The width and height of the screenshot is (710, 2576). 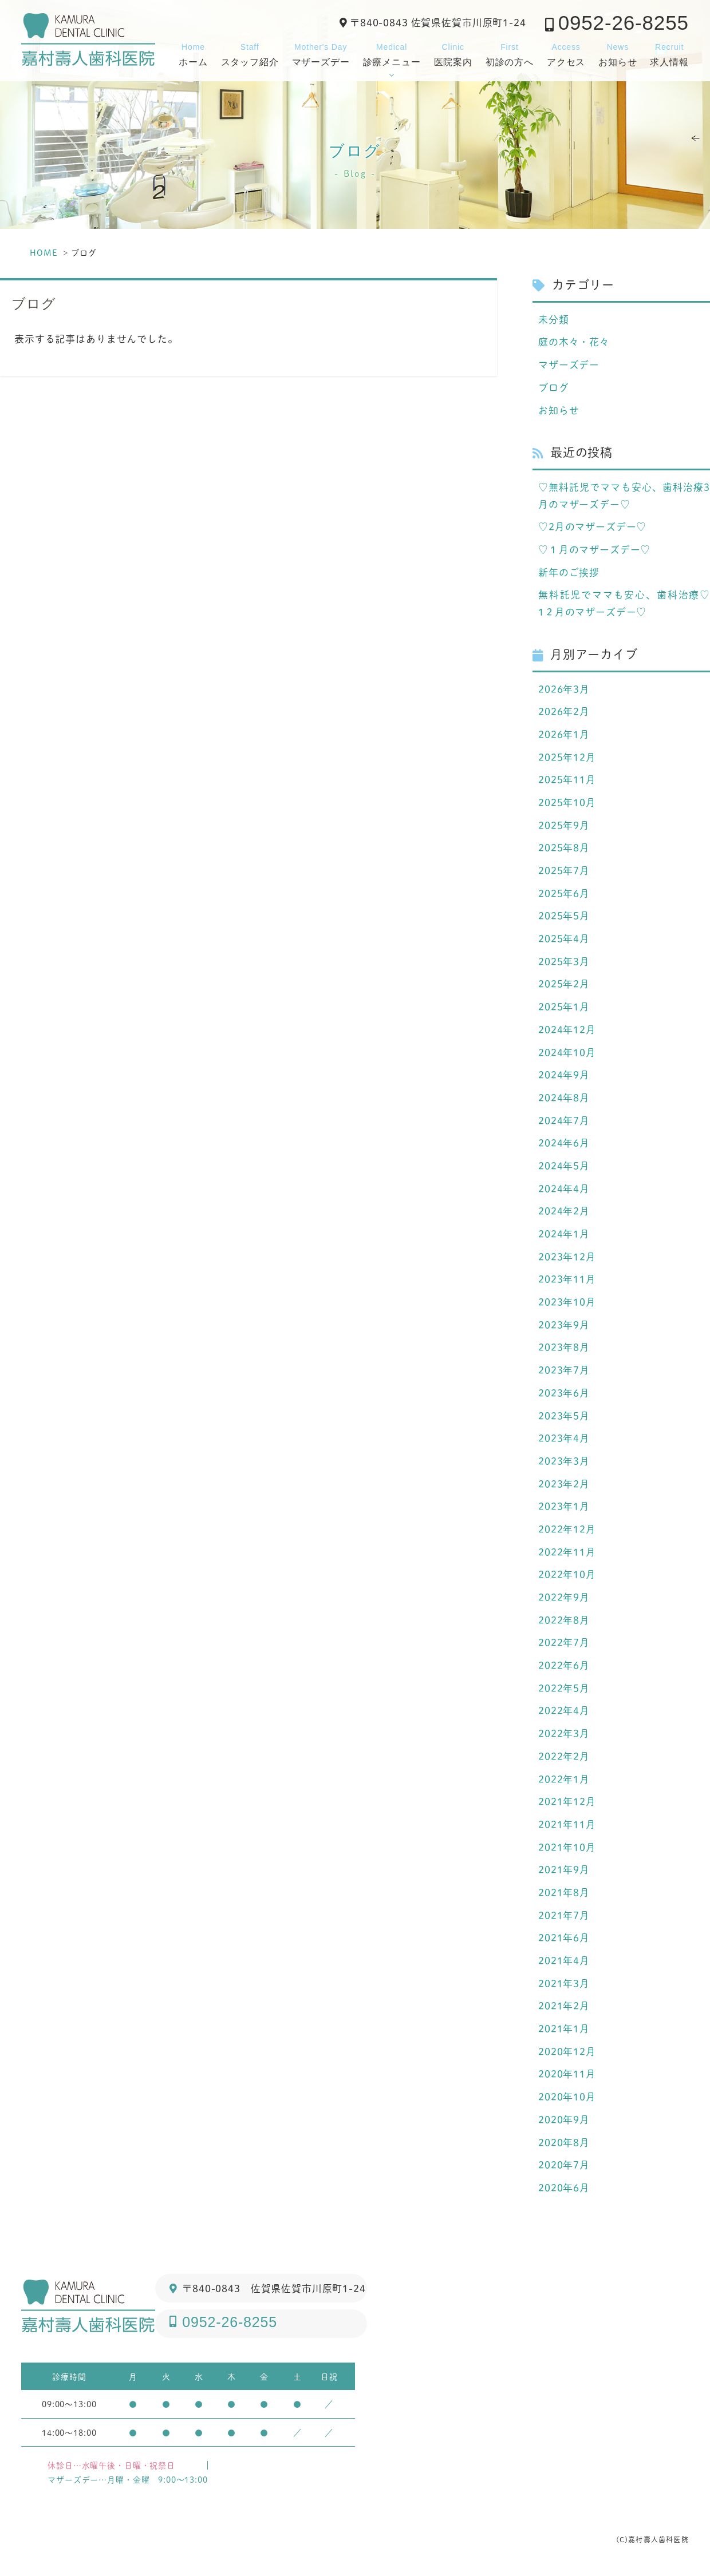 I want to click on 2021年8月, so click(x=564, y=1894).